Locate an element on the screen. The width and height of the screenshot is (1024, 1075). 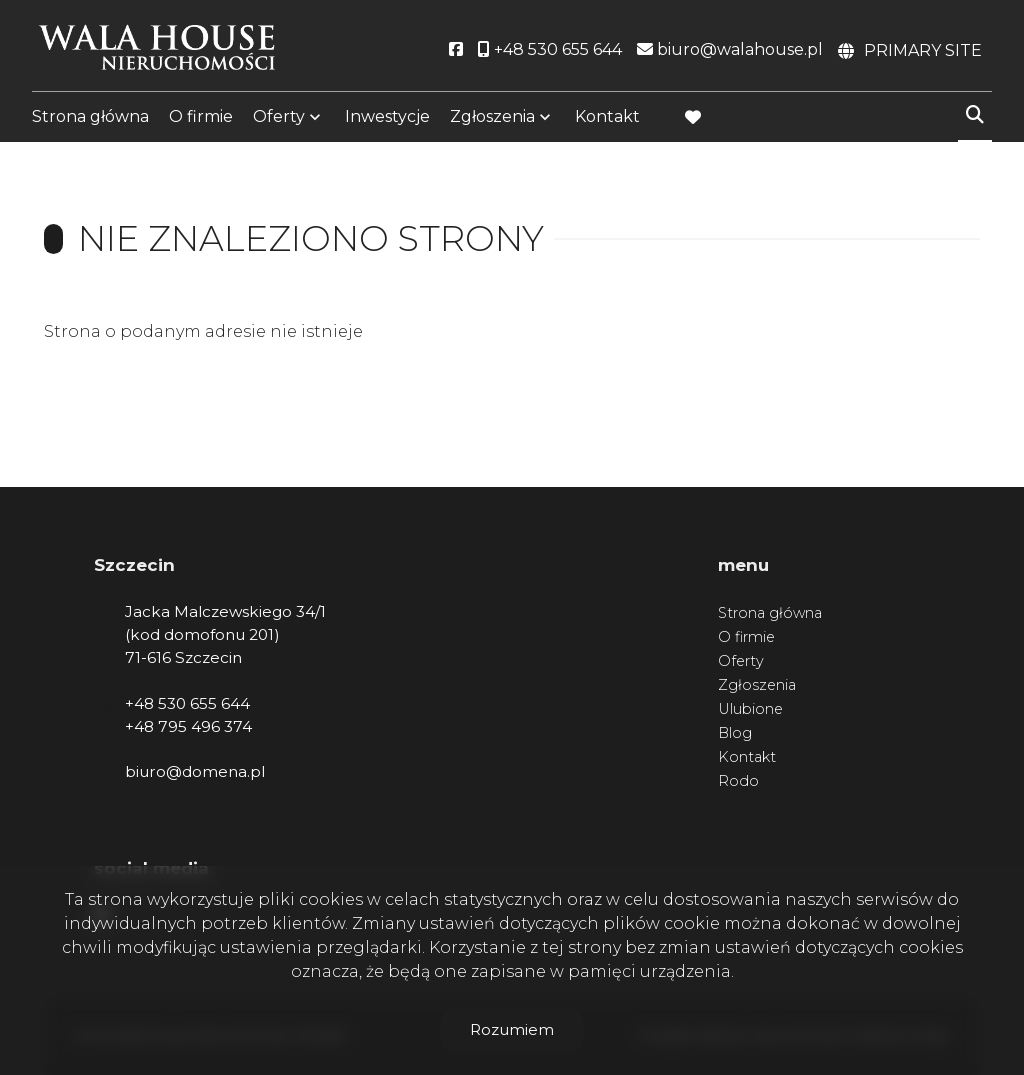
biuro@domena.pl is located at coordinates (195, 771).